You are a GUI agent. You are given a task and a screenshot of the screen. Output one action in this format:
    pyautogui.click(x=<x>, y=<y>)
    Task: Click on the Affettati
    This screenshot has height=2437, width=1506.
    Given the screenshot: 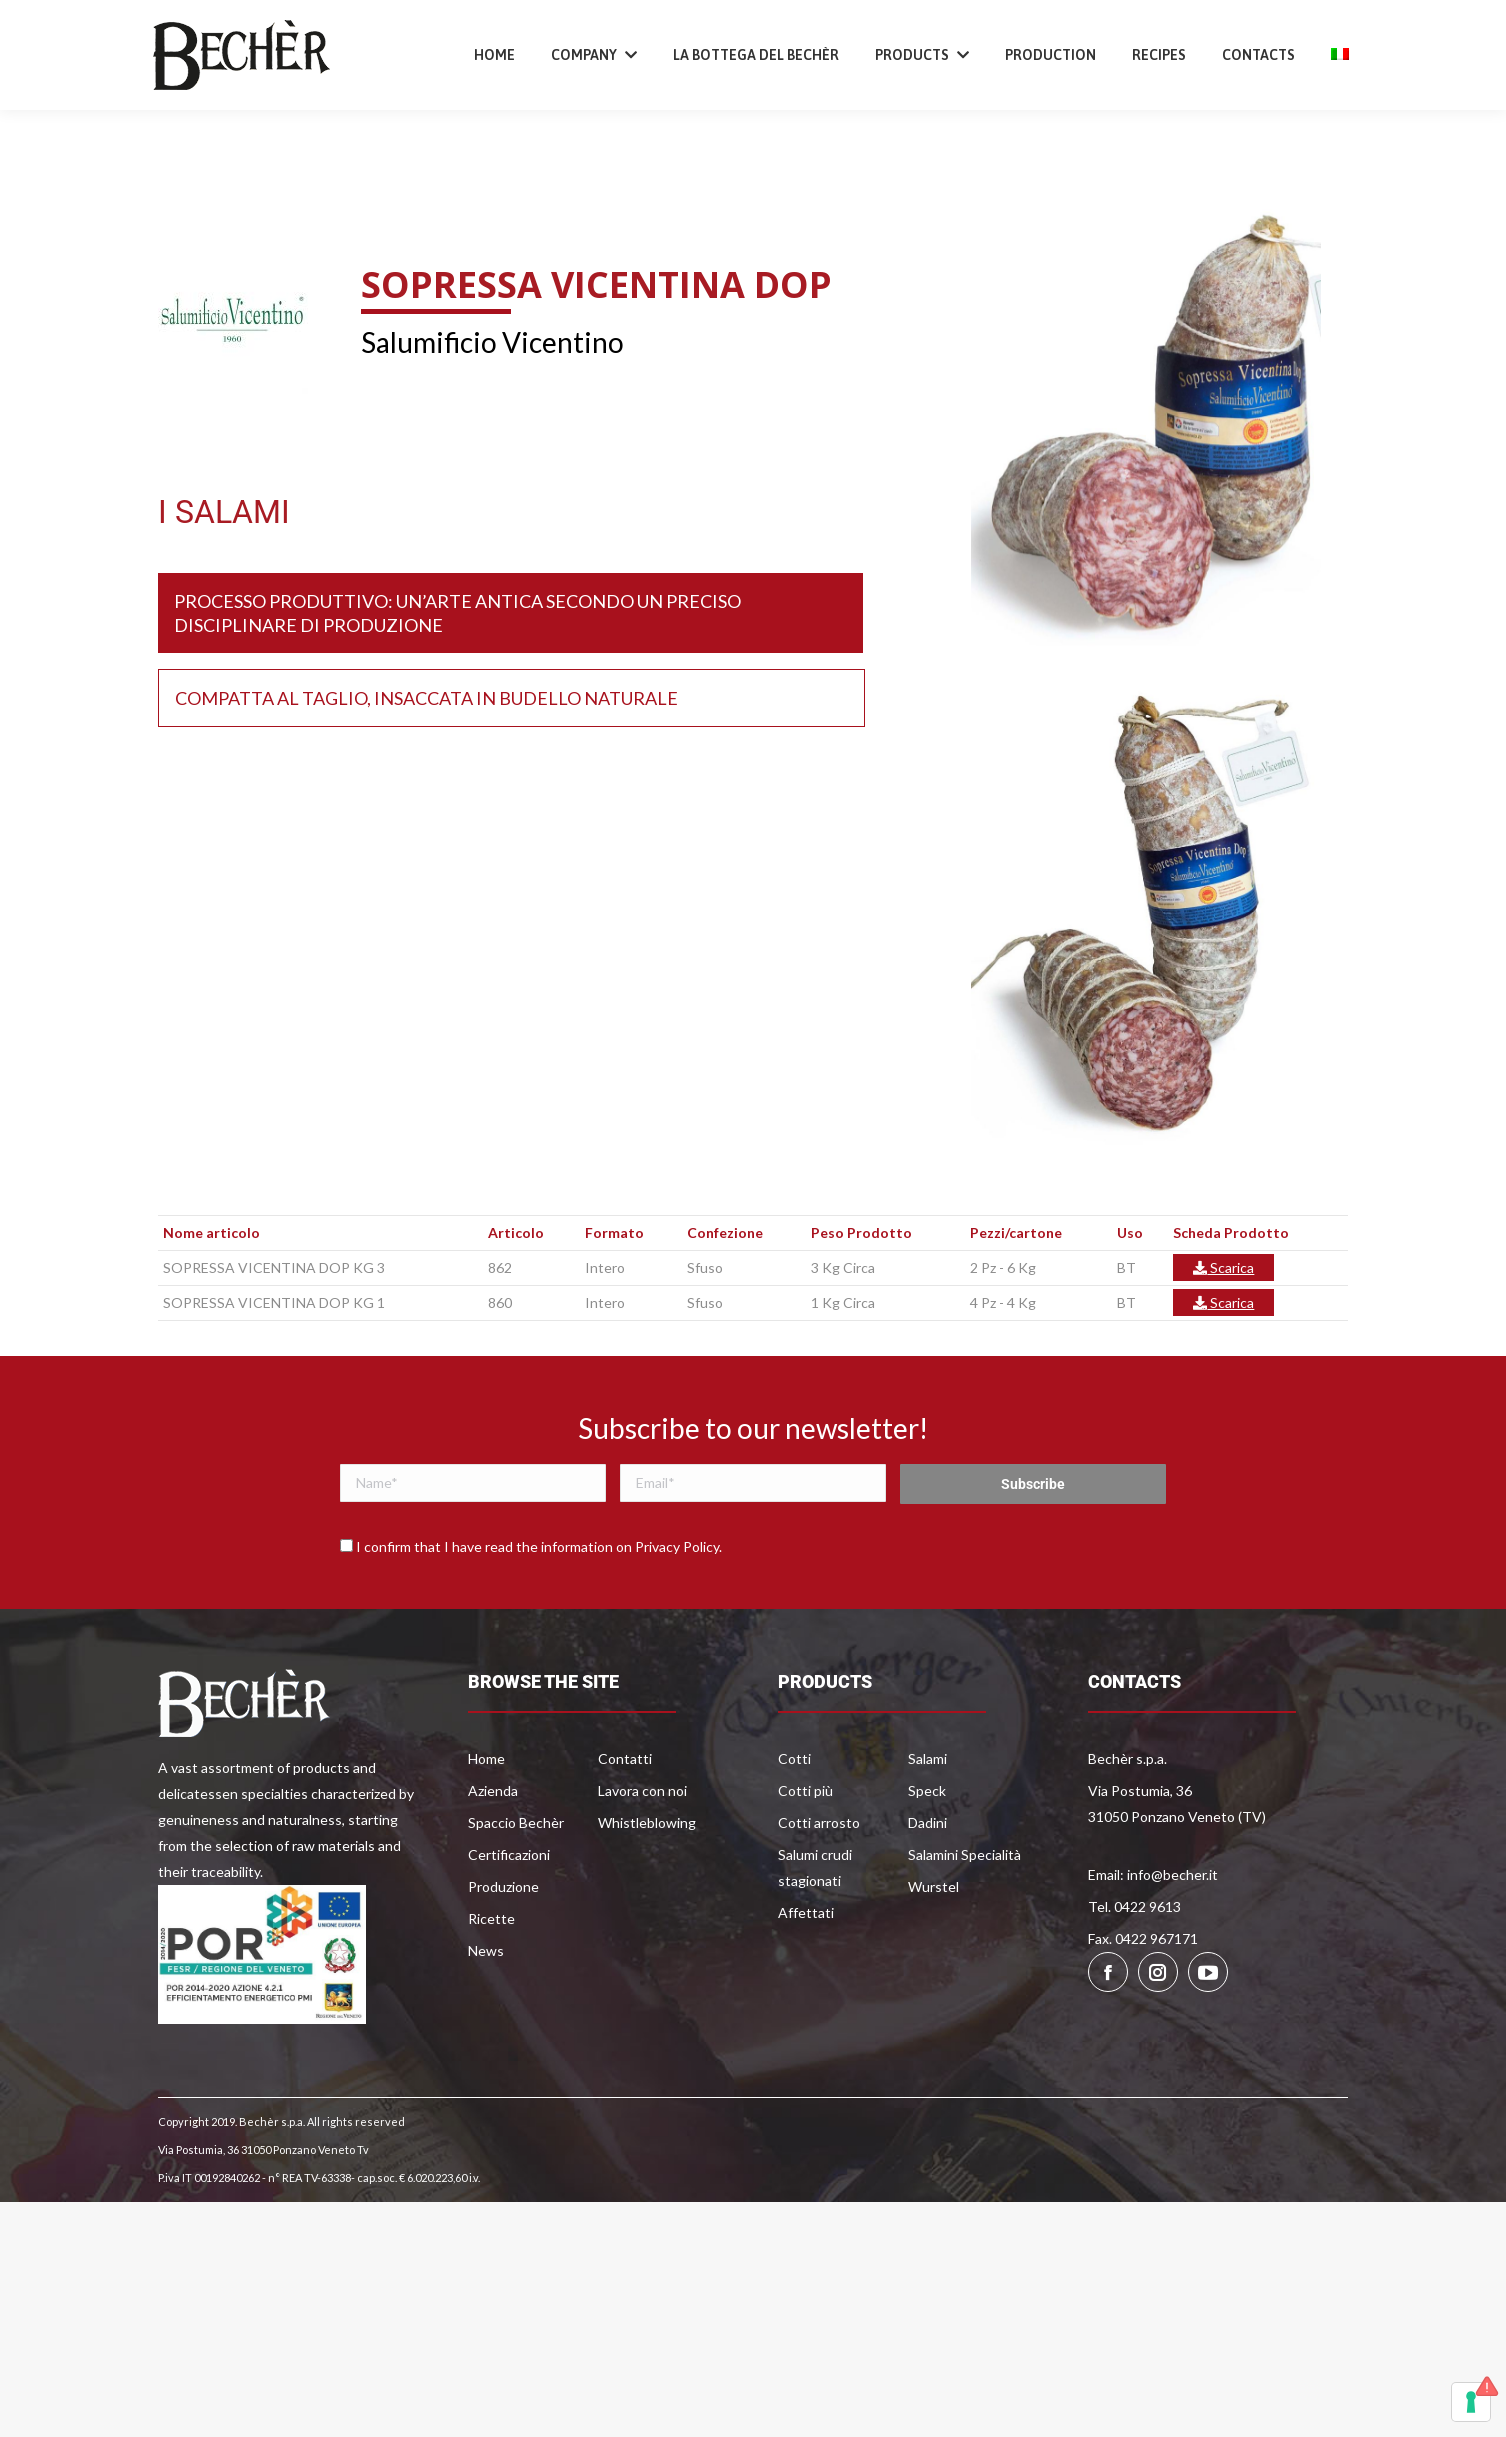 What is the action you would take?
    pyautogui.click(x=806, y=1974)
    